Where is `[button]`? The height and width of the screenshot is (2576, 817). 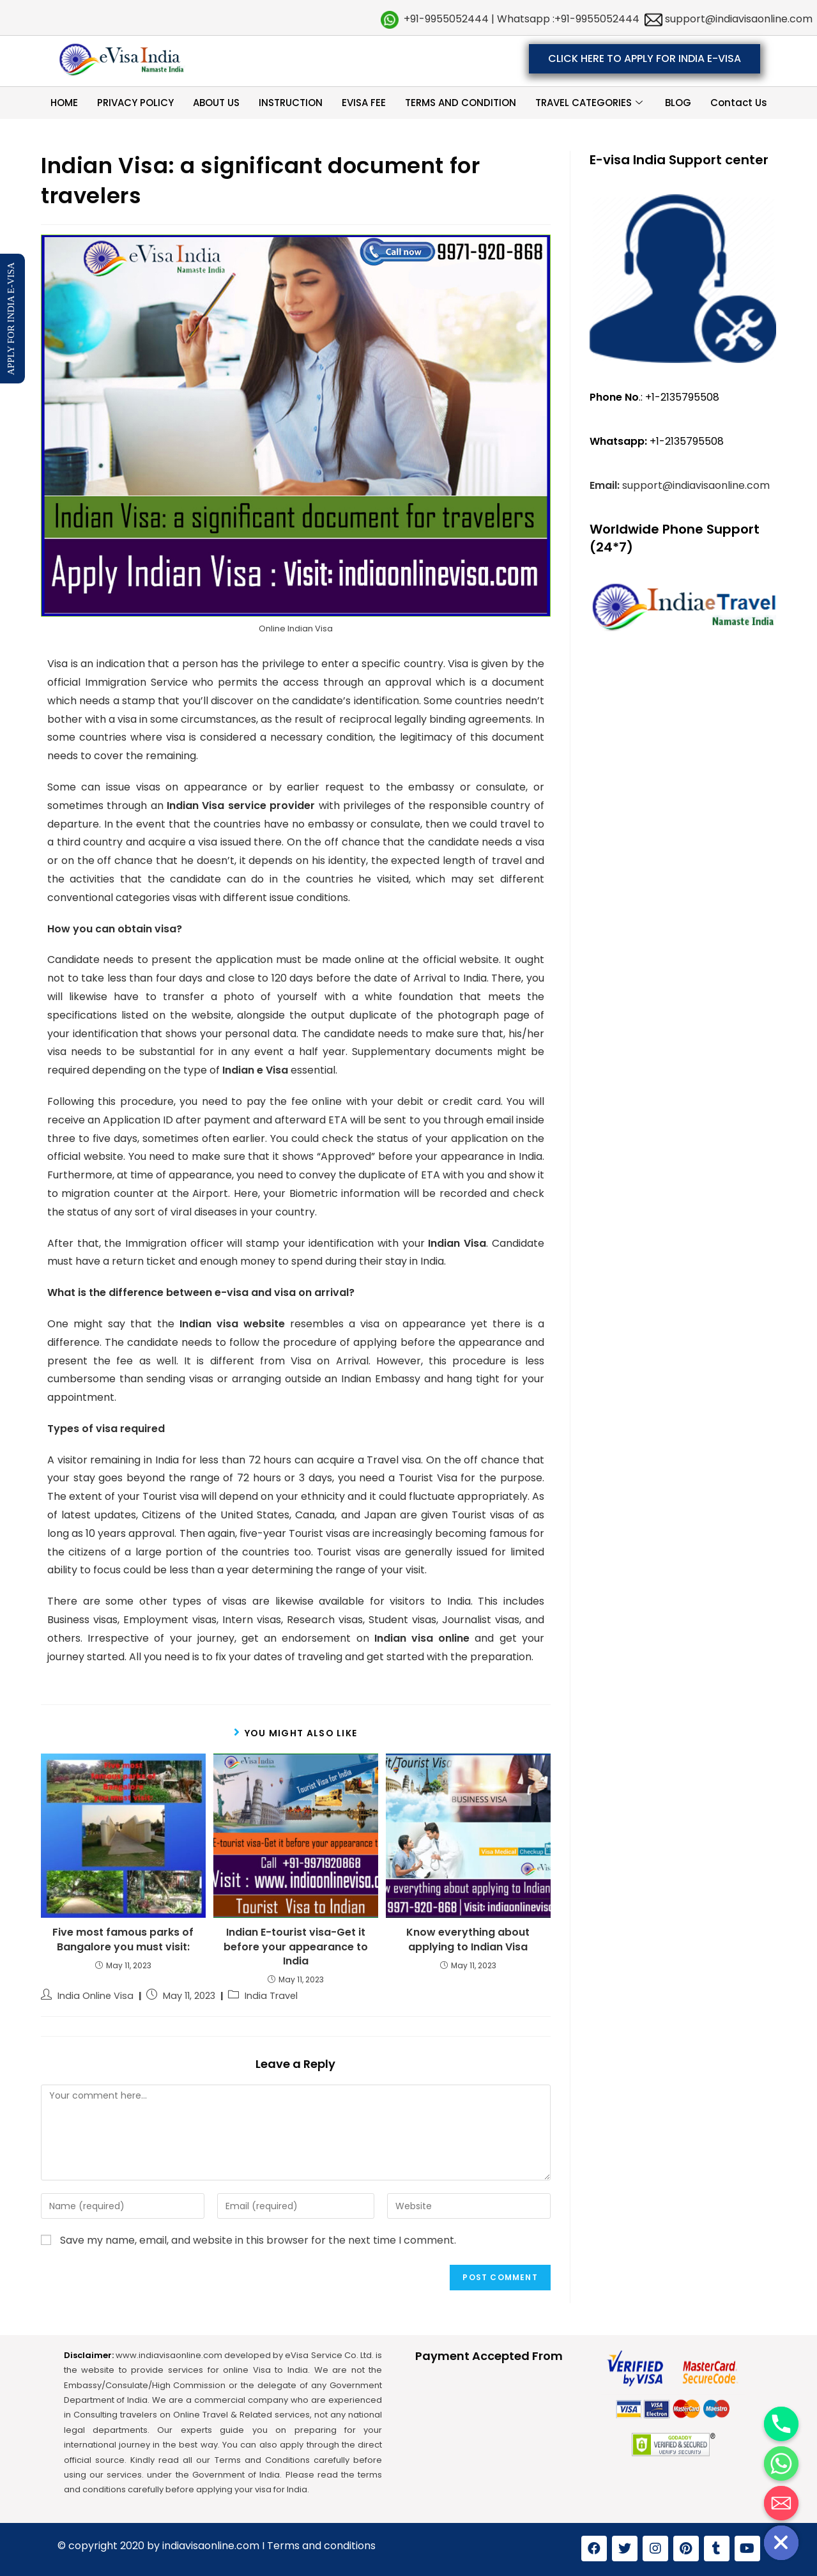
[button] is located at coordinates (644, 58).